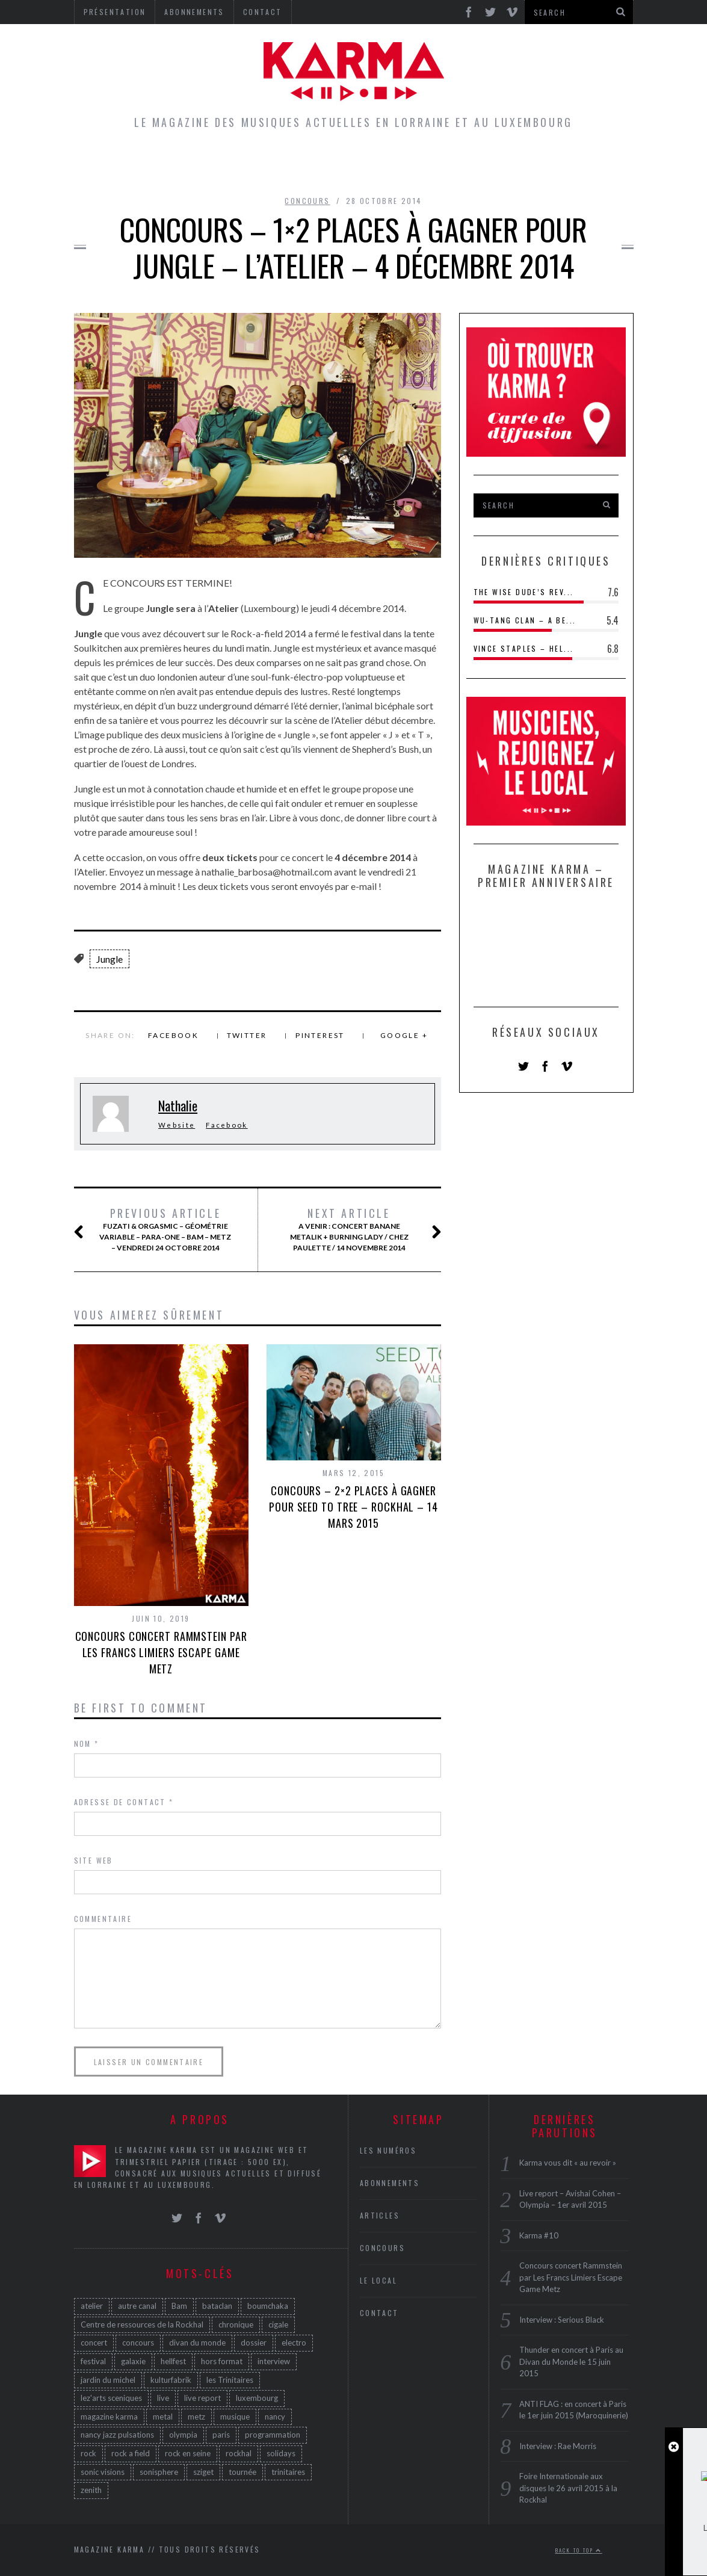 The height and width of the screenshot is (2576, 707). What do you see at coordinates (221, 2434) in the screenshot?
I see `paris` at bounding box center [221, 2434].